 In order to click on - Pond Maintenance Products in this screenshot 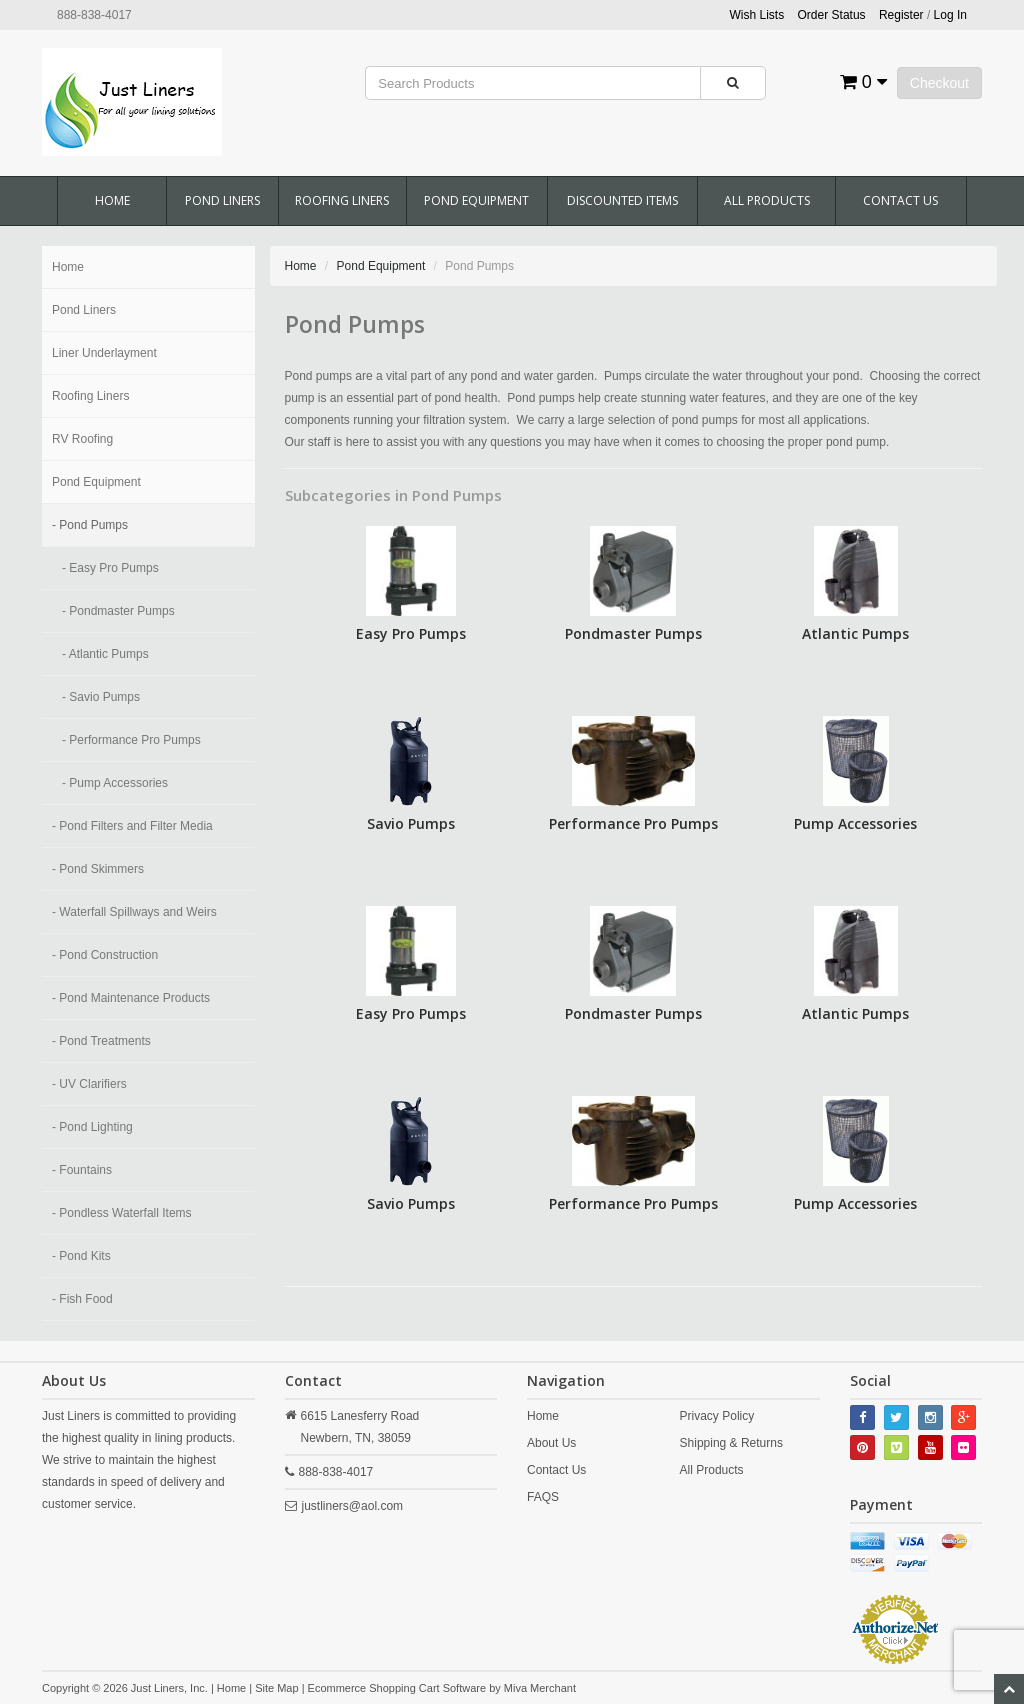, I will do `click(131, 998)`.